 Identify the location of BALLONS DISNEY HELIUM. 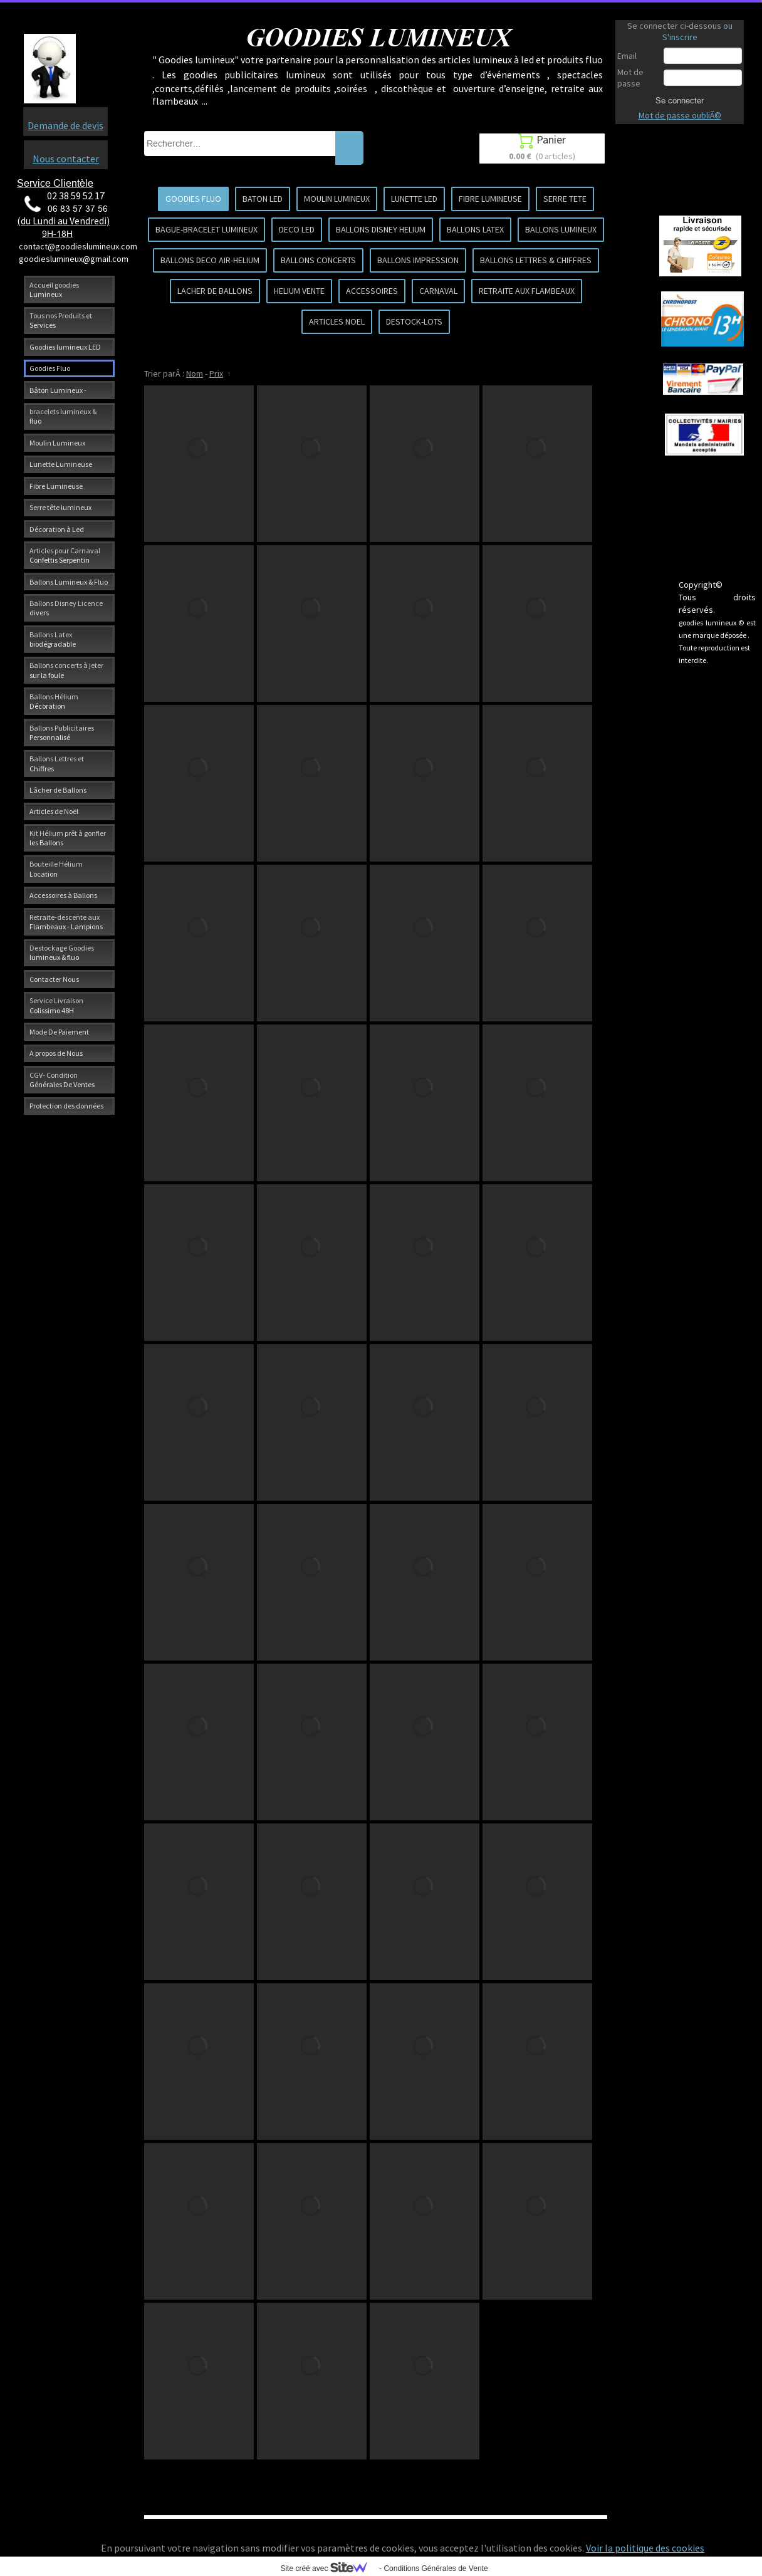
(380, 229).